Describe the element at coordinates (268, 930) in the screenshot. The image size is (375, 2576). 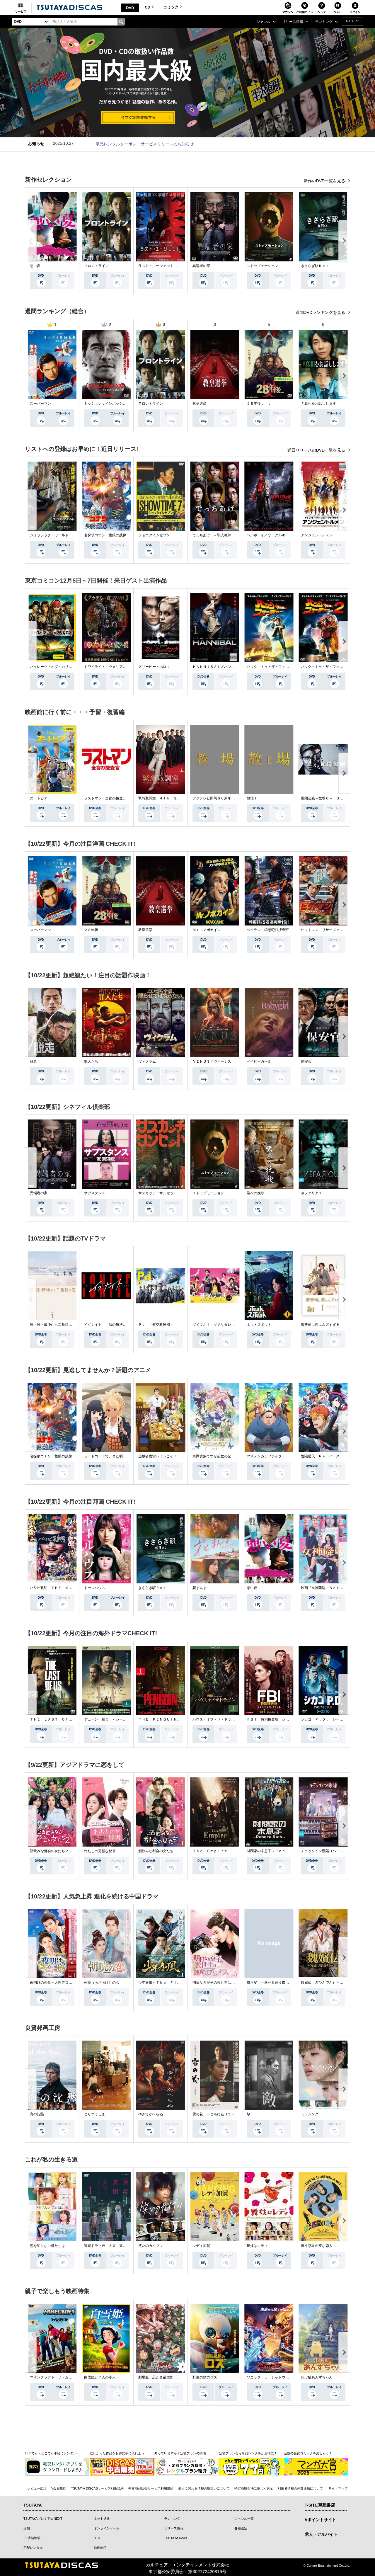
I see `ベテラン 凶悪犯罪捜査班` at that location.